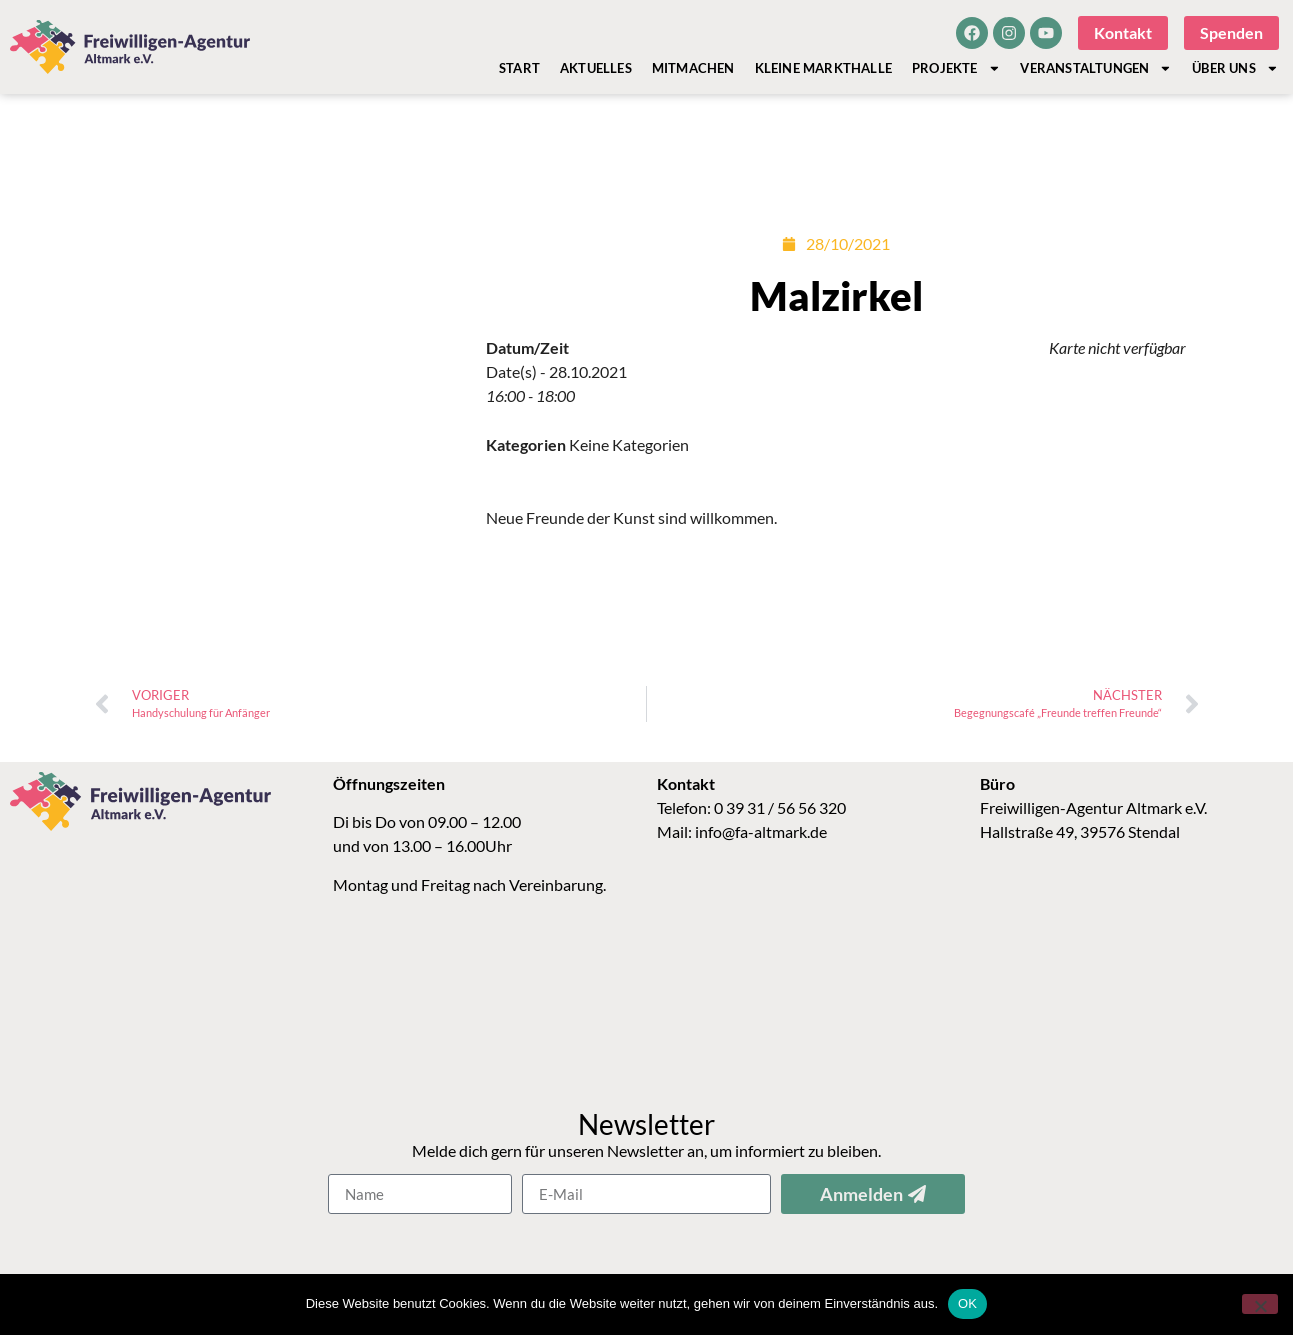 The width and height of the screenshot is (1293, 1335). Describe the element at coordinates (956, 68) in the screenshot. I see `Projekte` at that location.